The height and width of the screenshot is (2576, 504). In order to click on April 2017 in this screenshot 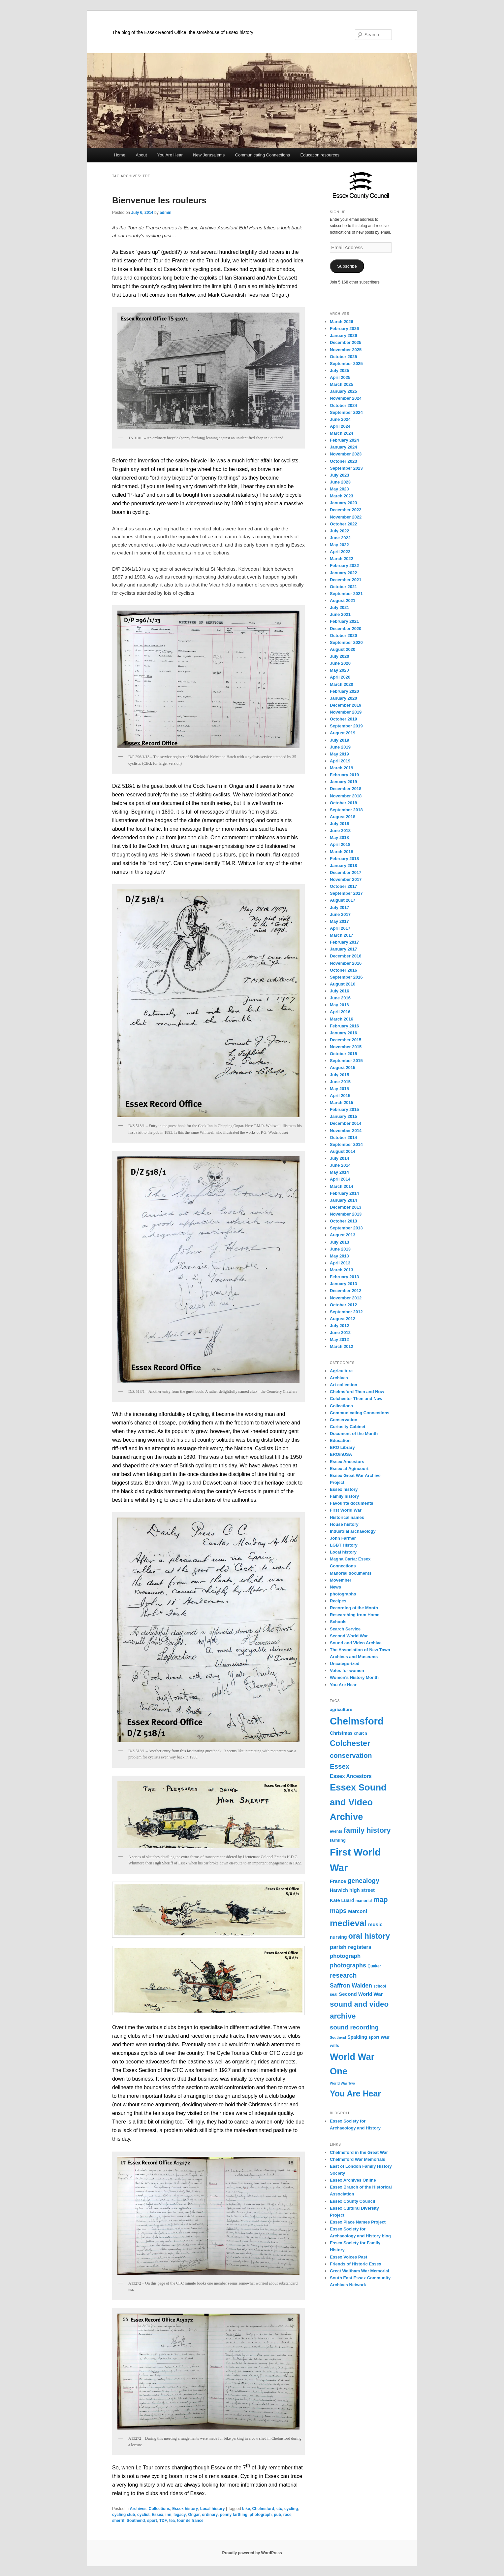, I will do `click(340, 928)`.